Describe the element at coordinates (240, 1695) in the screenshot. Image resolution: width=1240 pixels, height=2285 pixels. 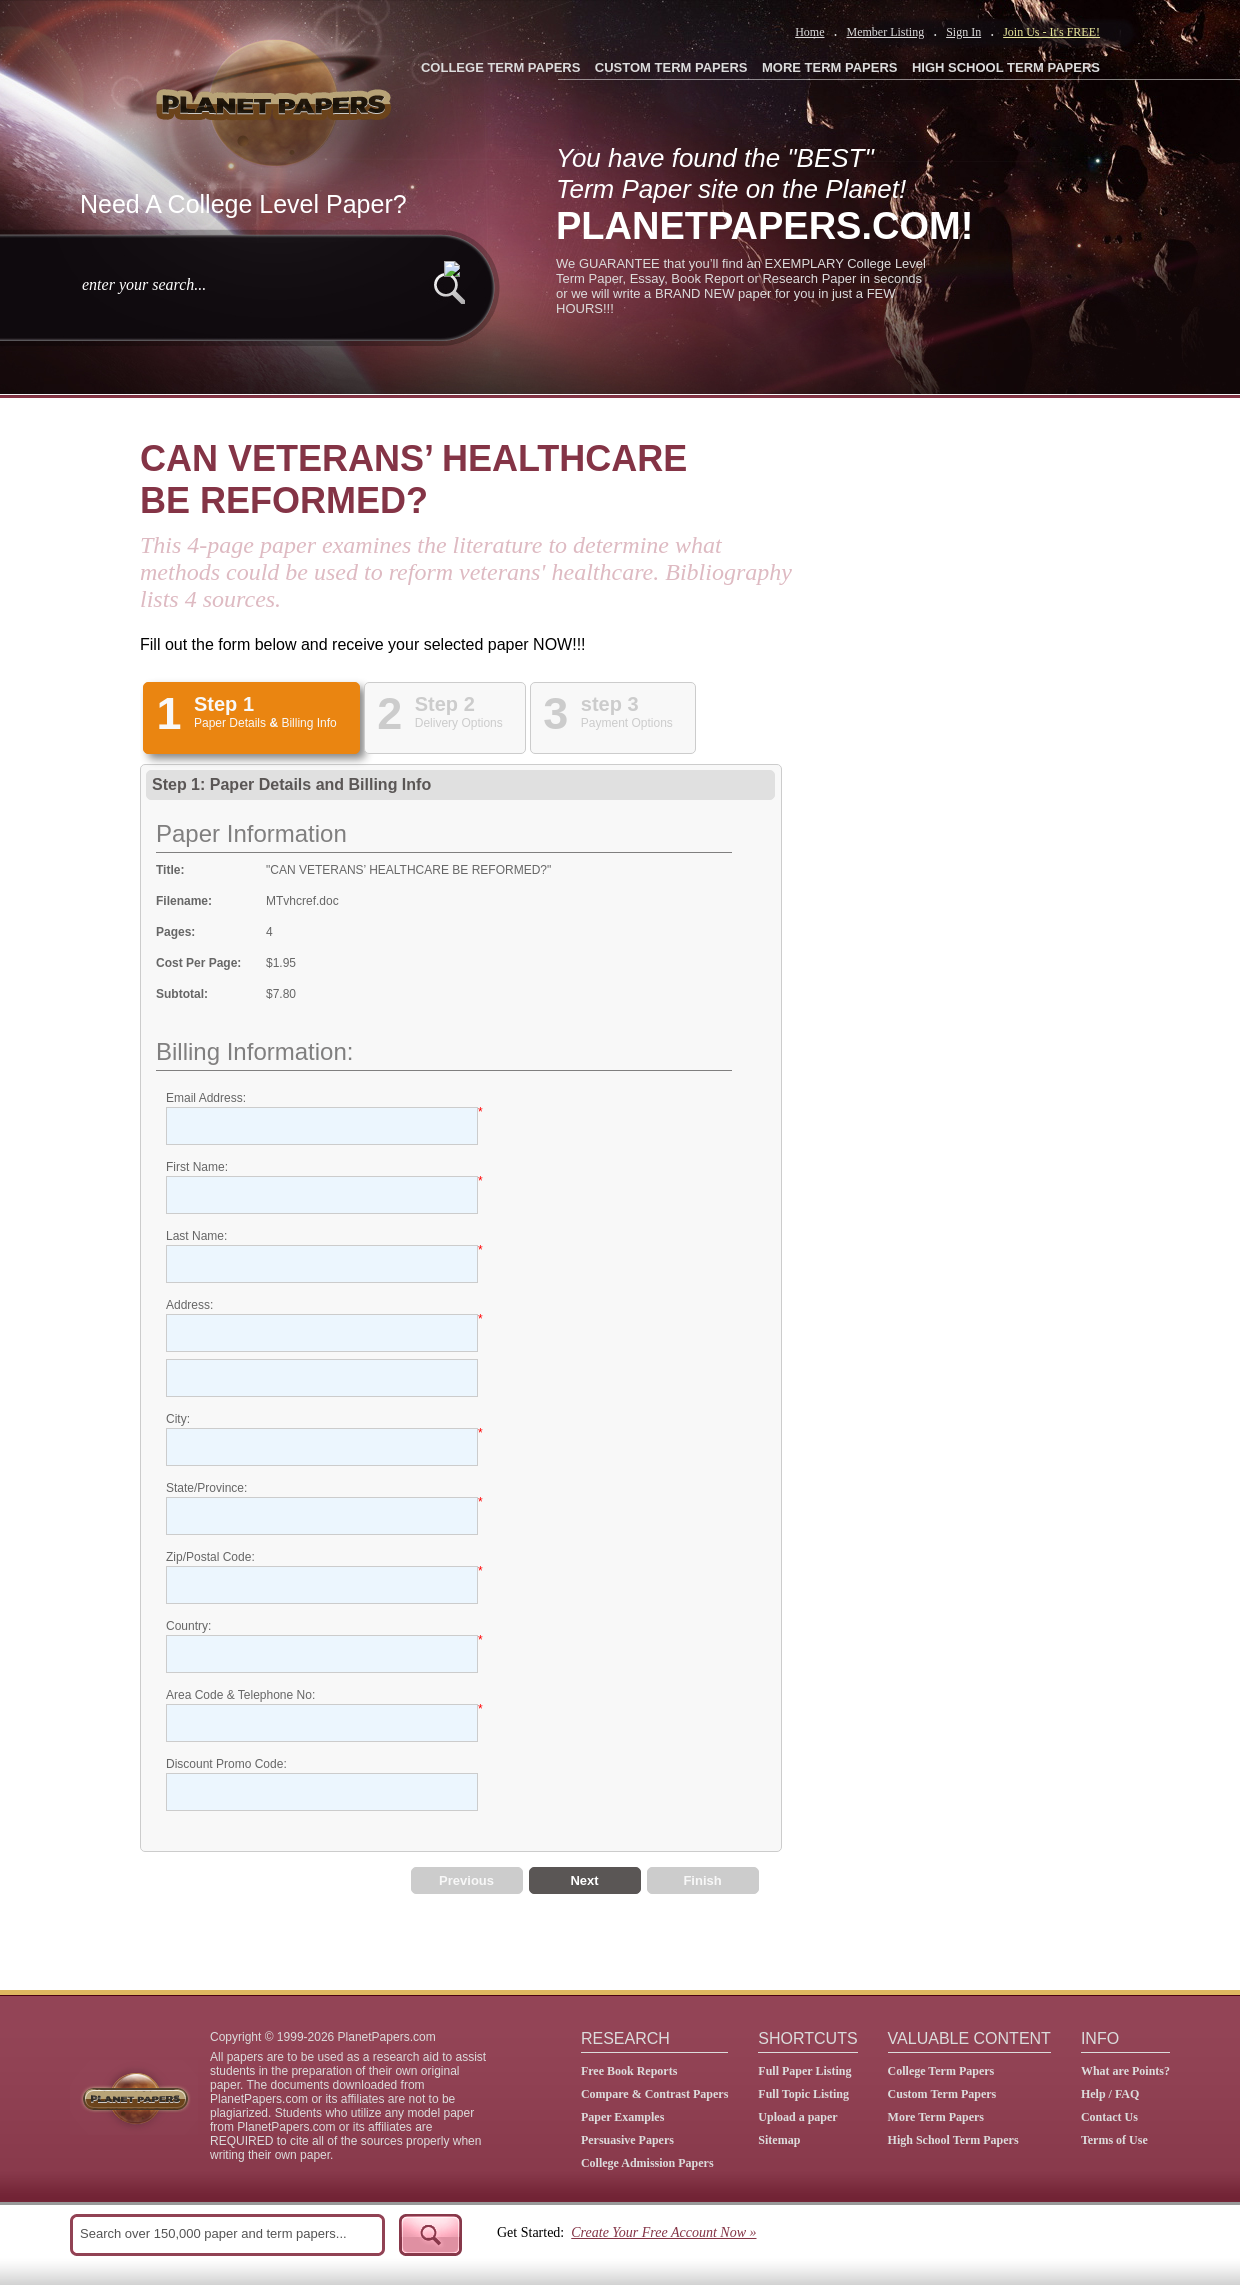
I see `Area Code & Telephone No:` at that location.